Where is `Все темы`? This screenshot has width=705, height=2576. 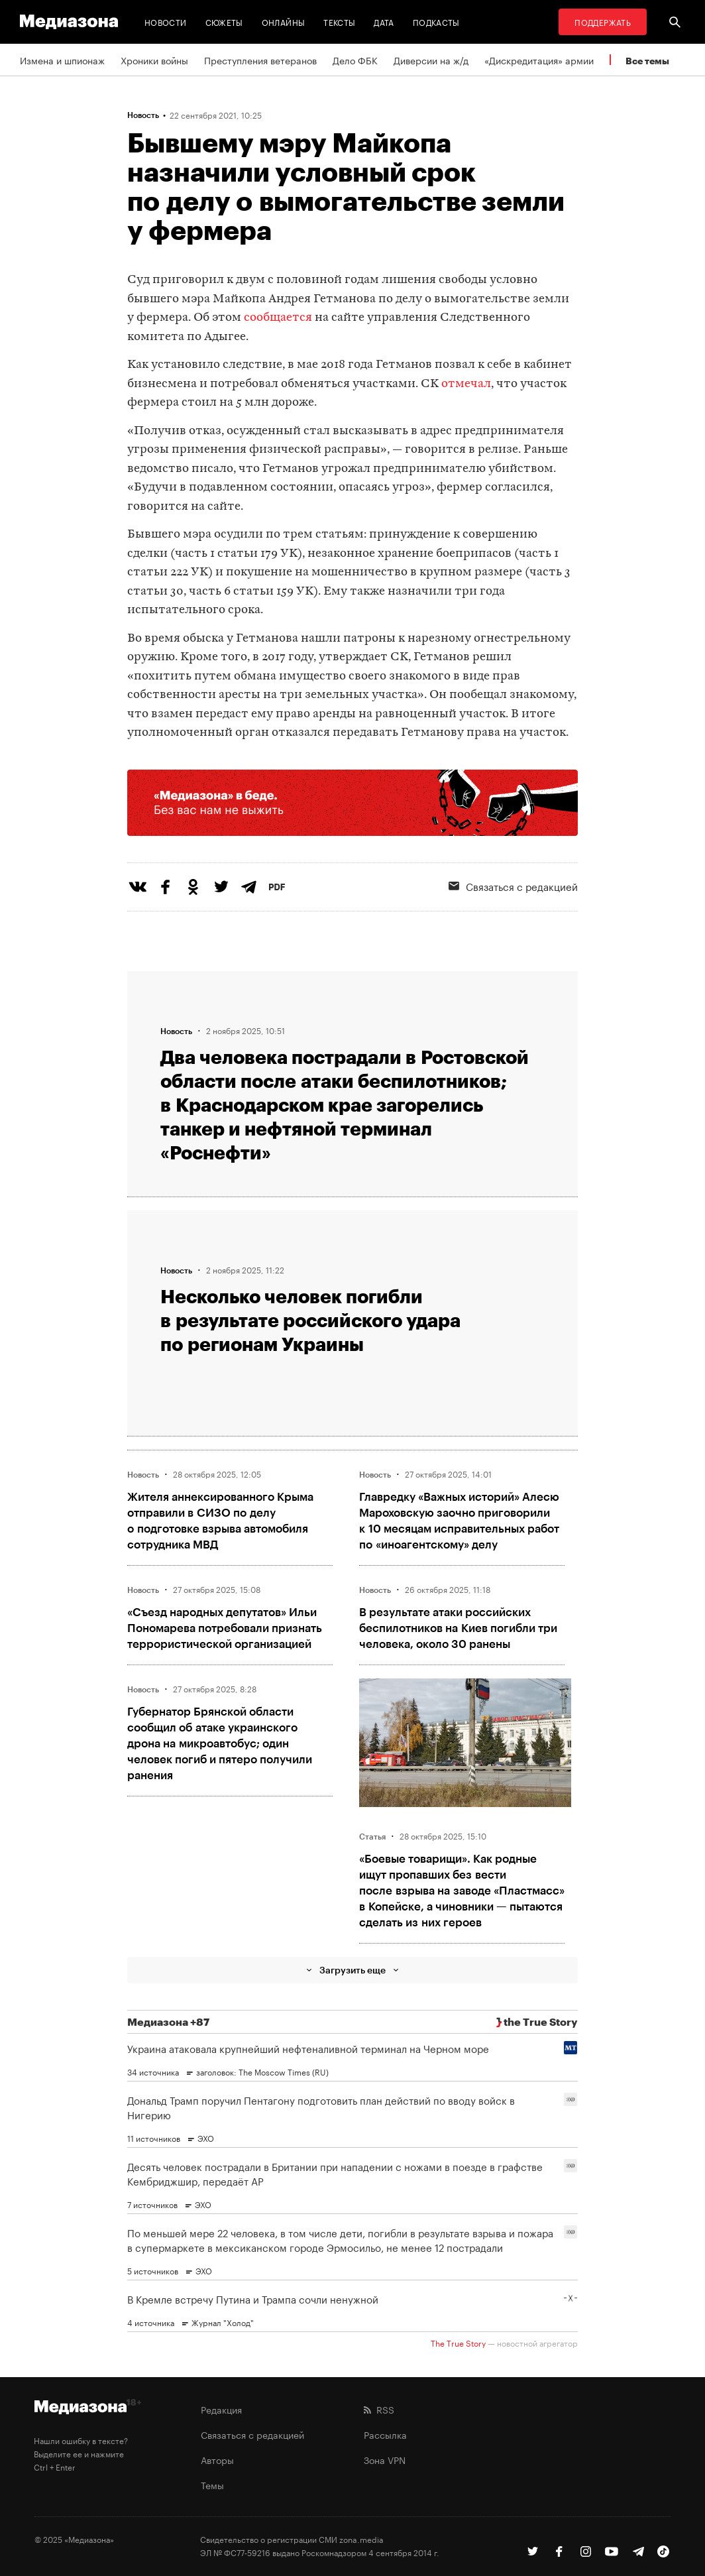 Все темы is located at coordinates (647, 60).